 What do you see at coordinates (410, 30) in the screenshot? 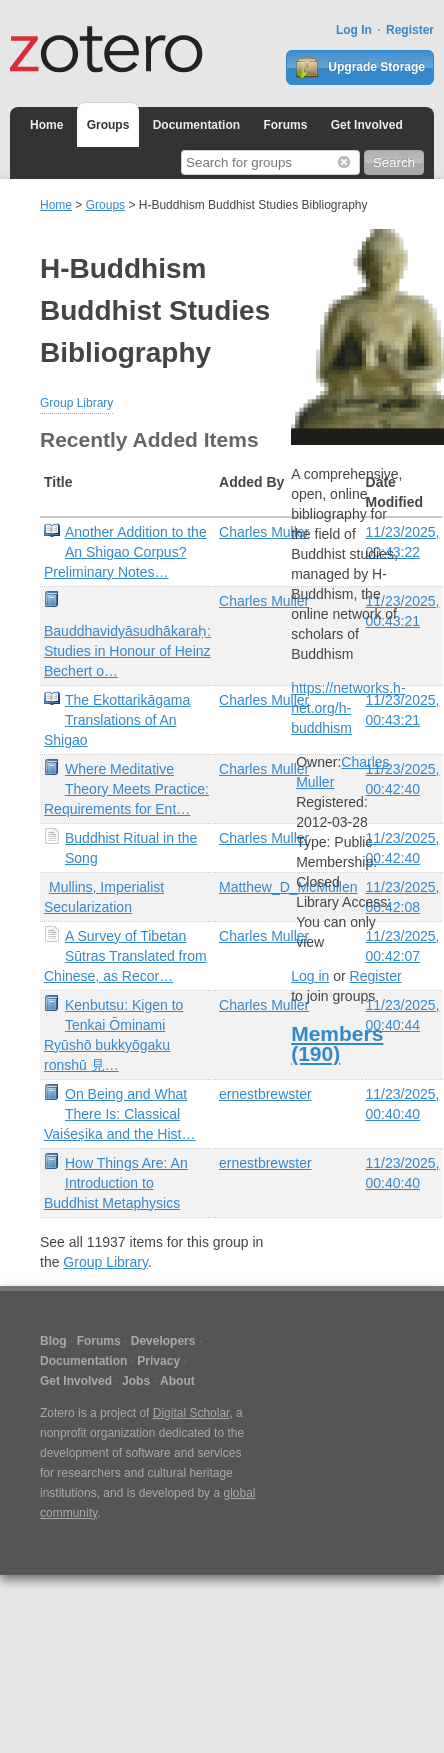
I see `Register` at bounding box center [410, 30].